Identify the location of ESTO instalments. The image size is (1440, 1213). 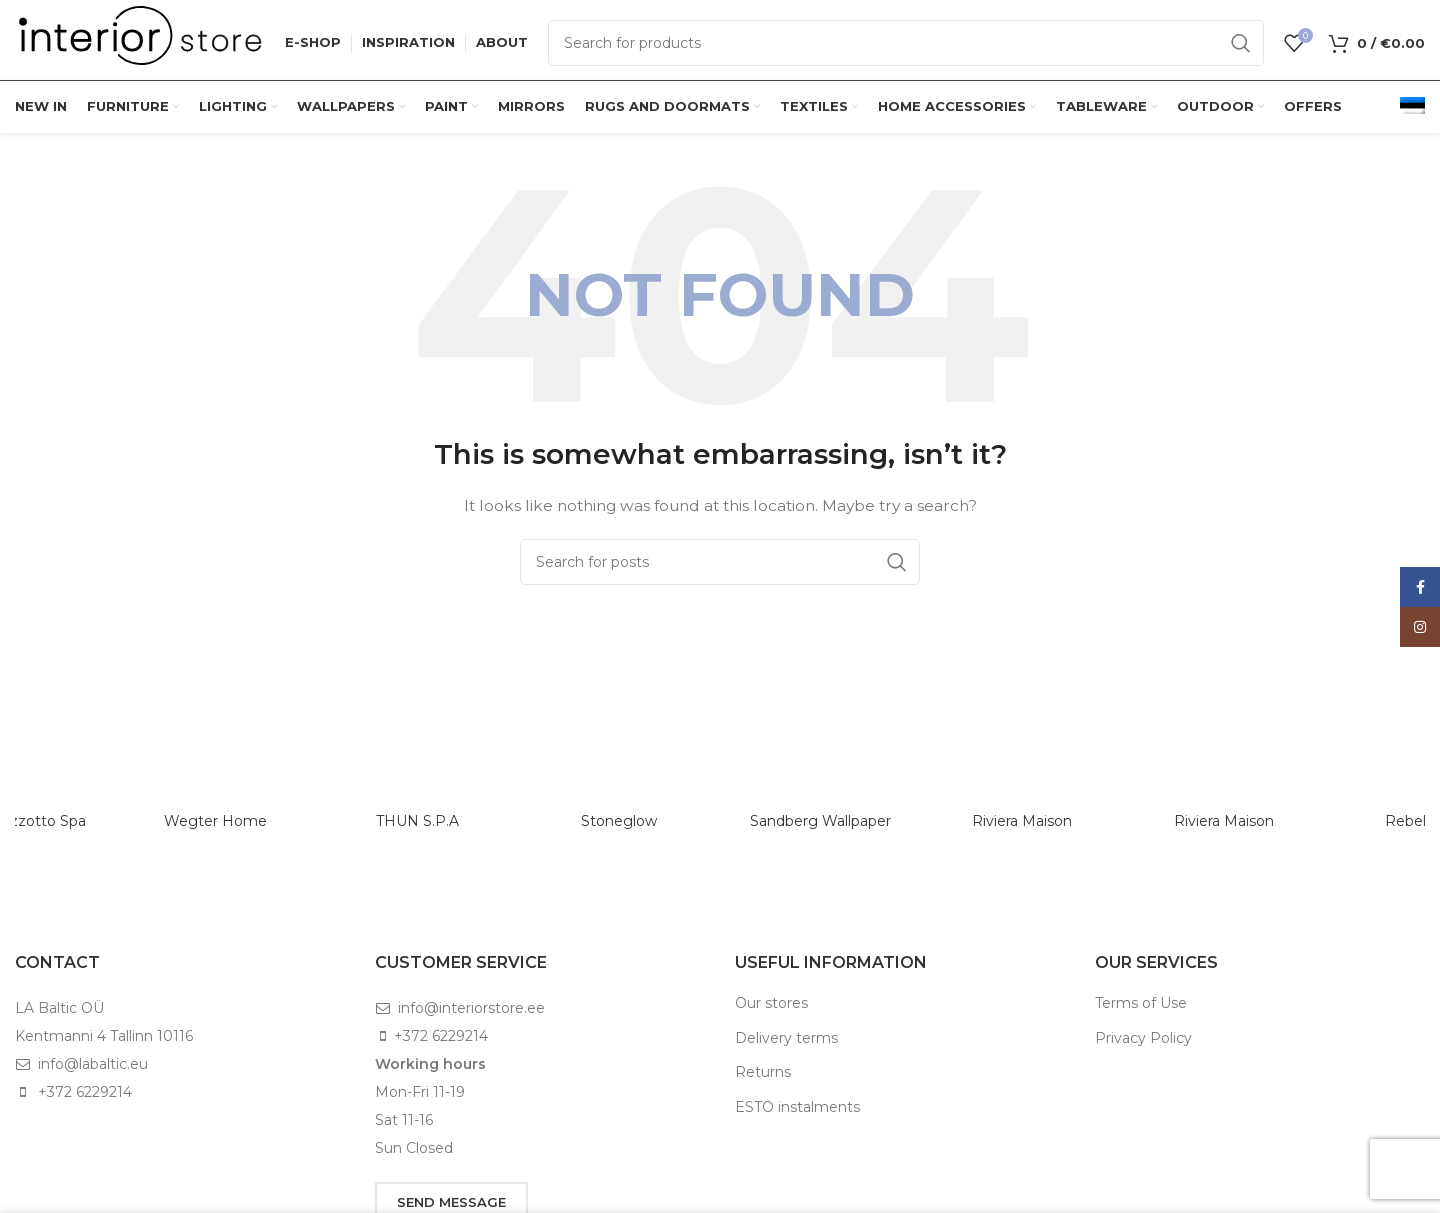
(797, 1107).